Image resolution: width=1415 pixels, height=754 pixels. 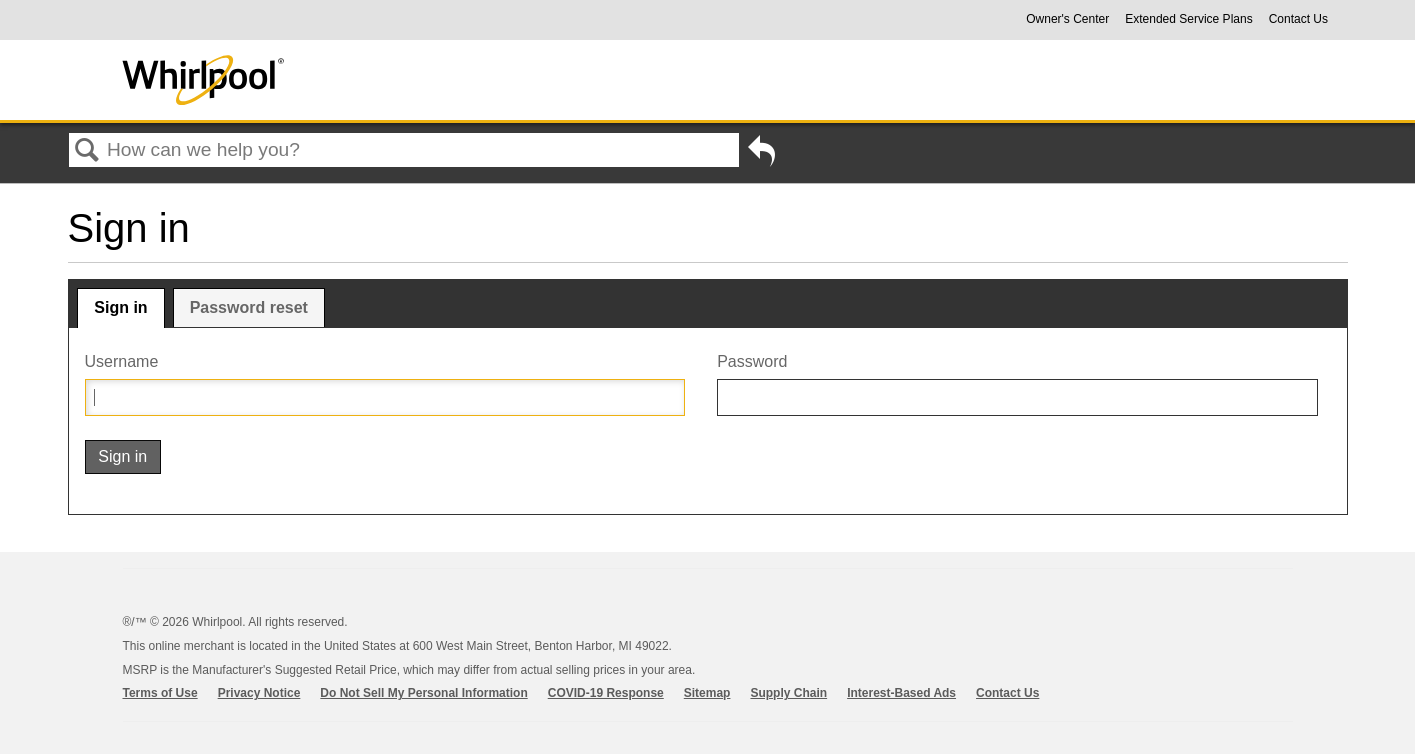 What do you see at coordinates (707, 693) in the screenshot?
I see `Sitemap` at bounding box center [707, 693].